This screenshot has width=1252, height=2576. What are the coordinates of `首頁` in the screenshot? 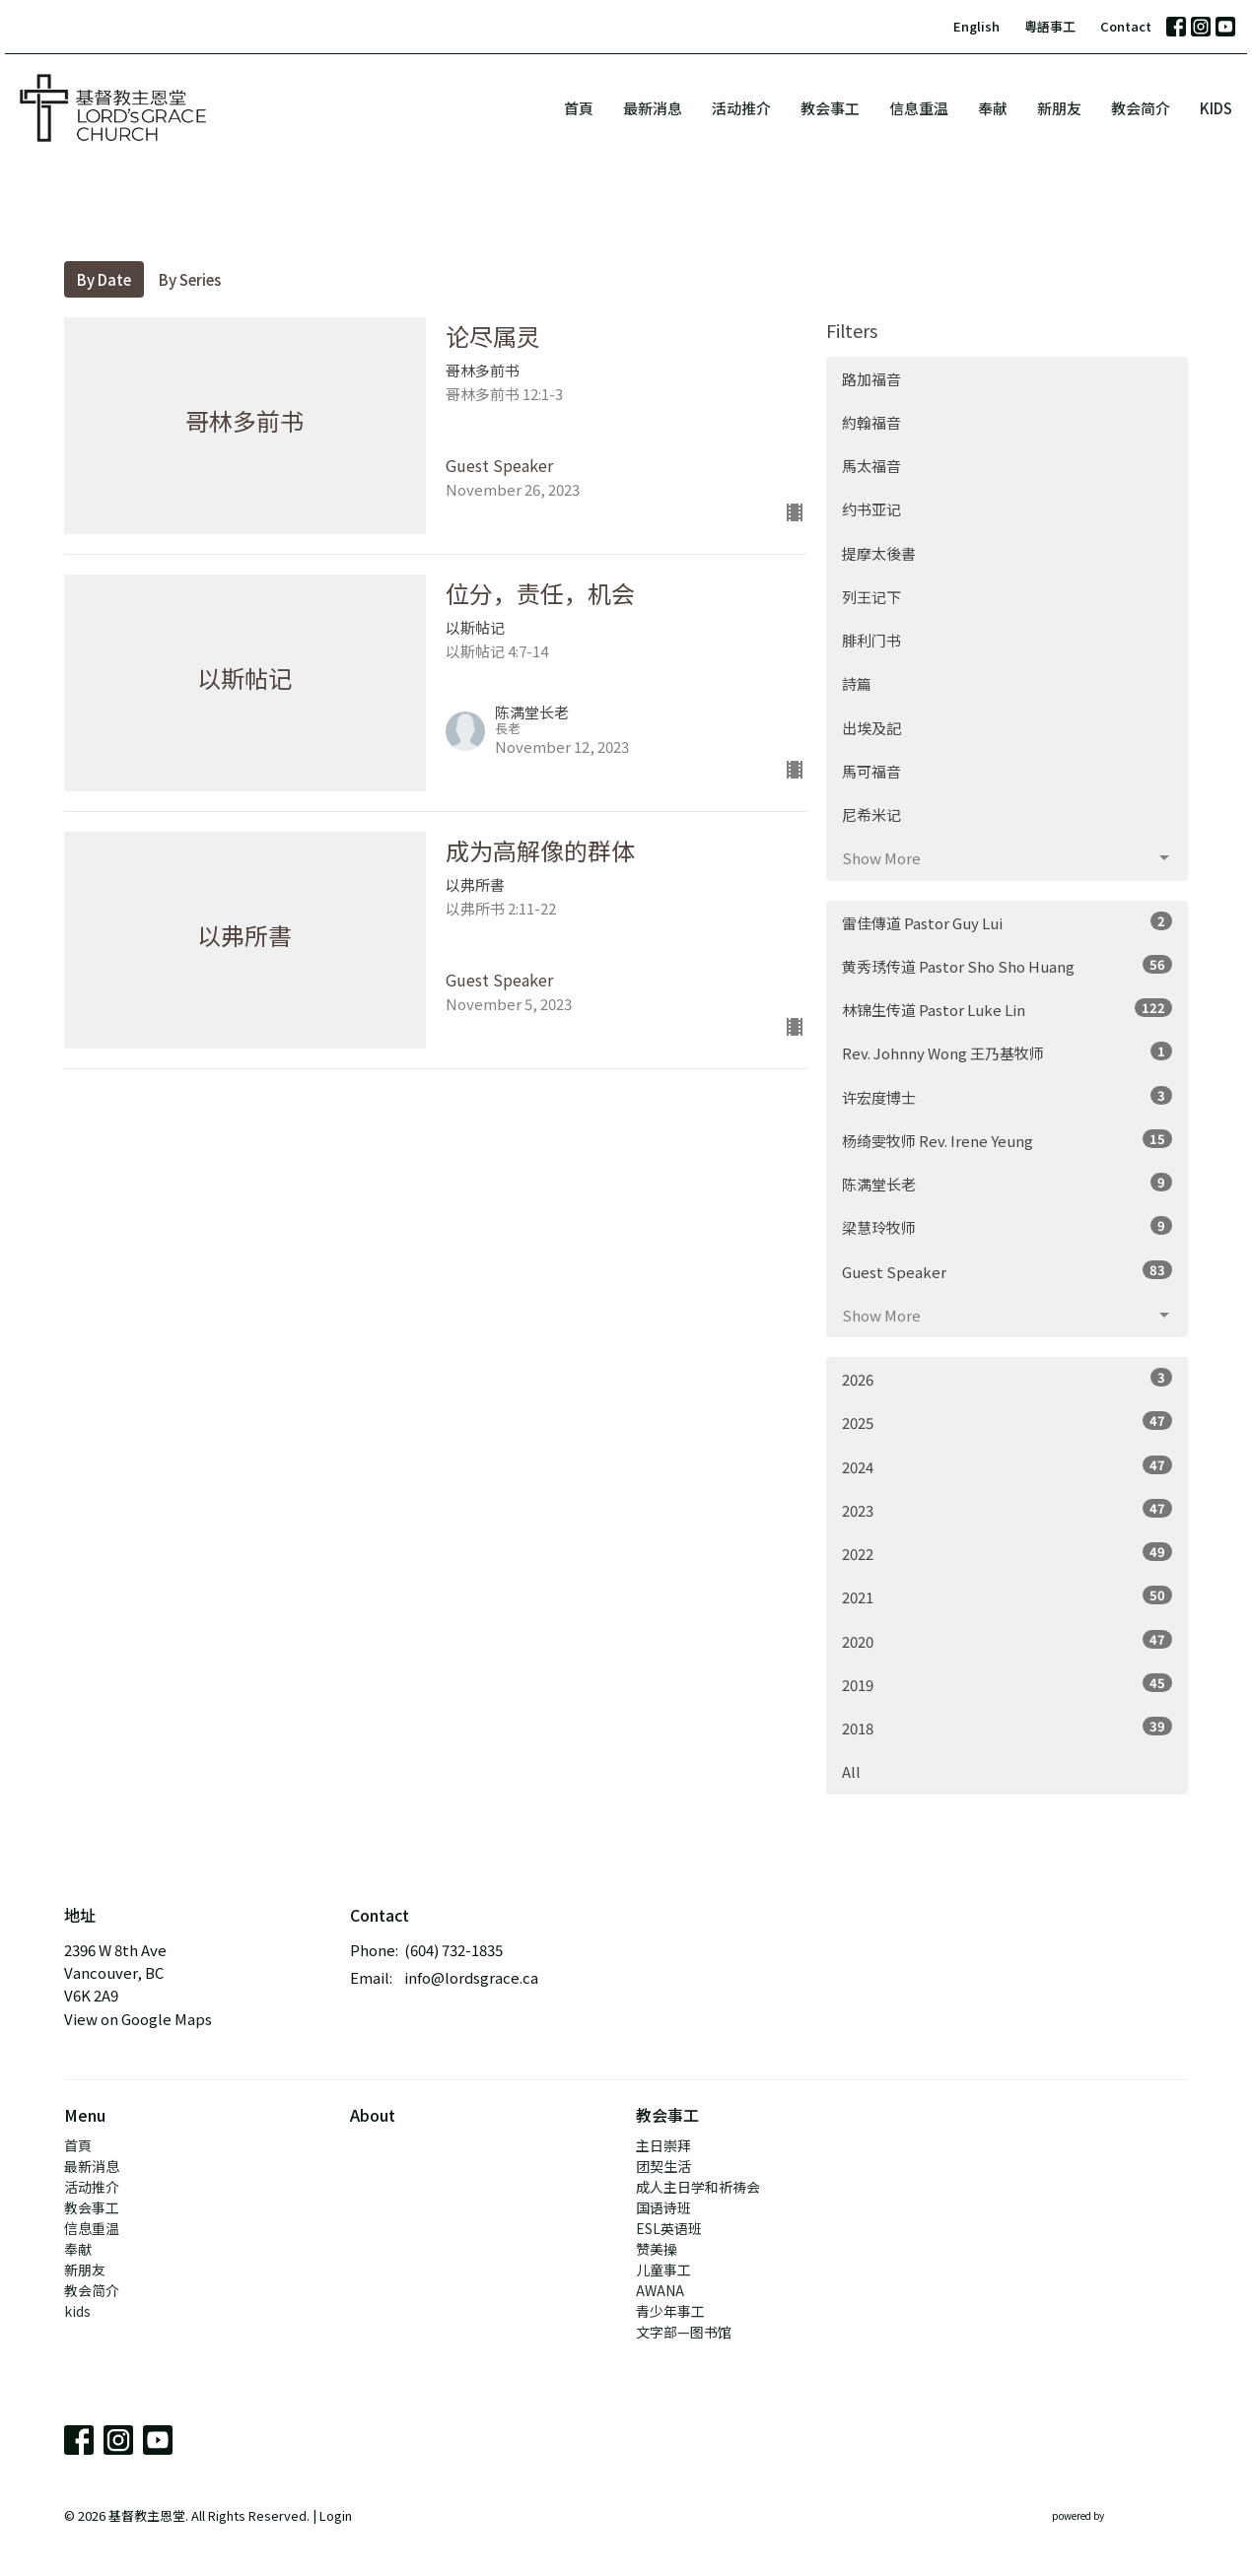 It's located at (578, 108).